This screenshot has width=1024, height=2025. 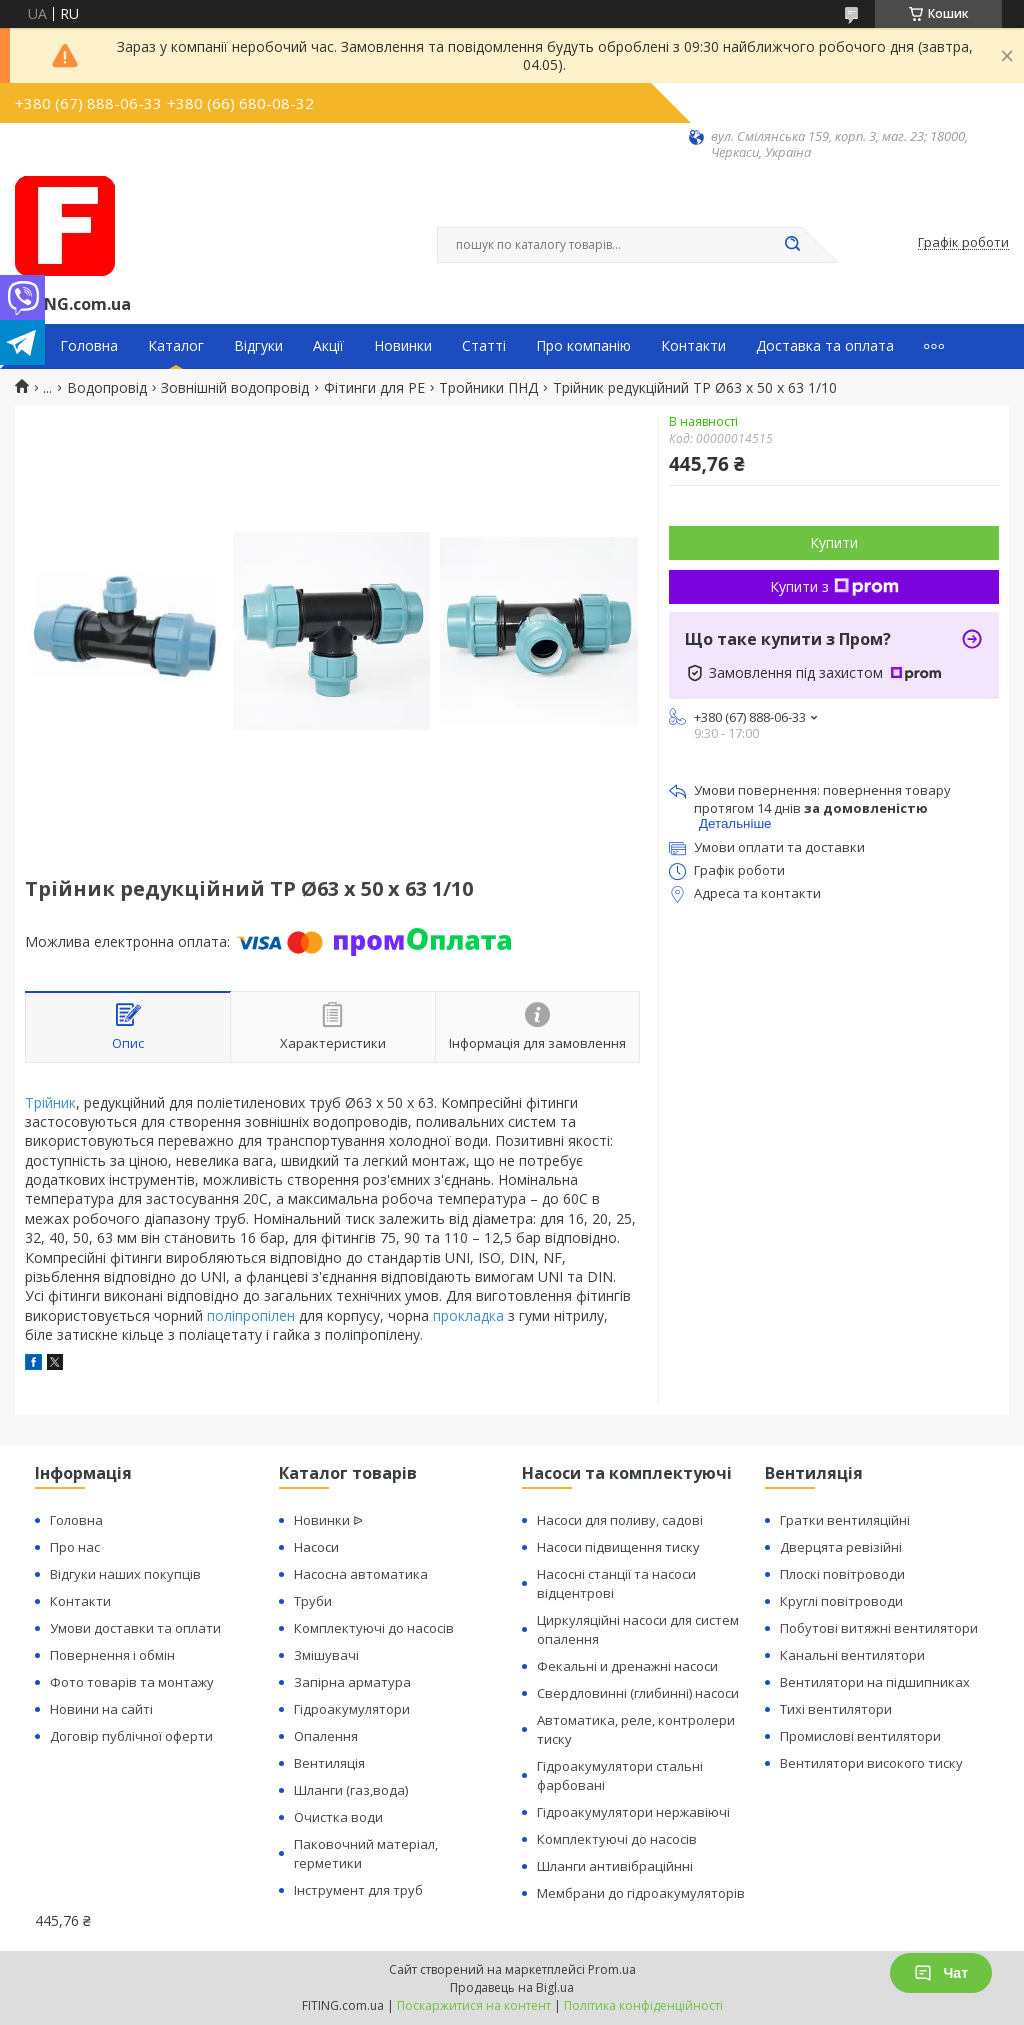 I want to click on Про компанію, so click(x=583, y=346).